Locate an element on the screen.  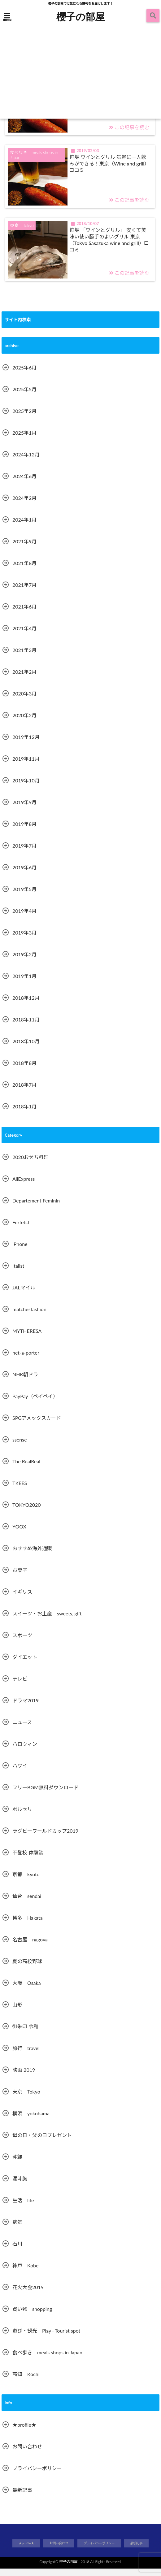
2018年1月 is located at coordinates (24, 1114).